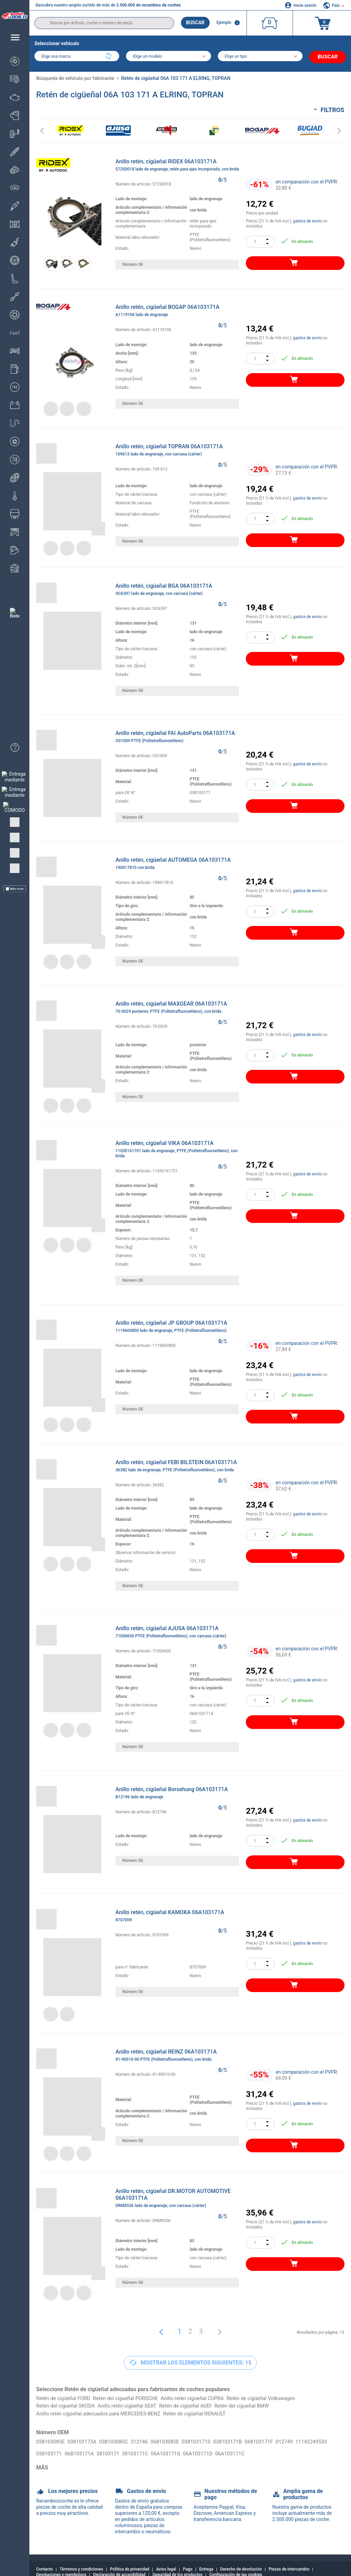 The image size is (351, 2576). I want to click on gastos de envío, so click(307, 219).